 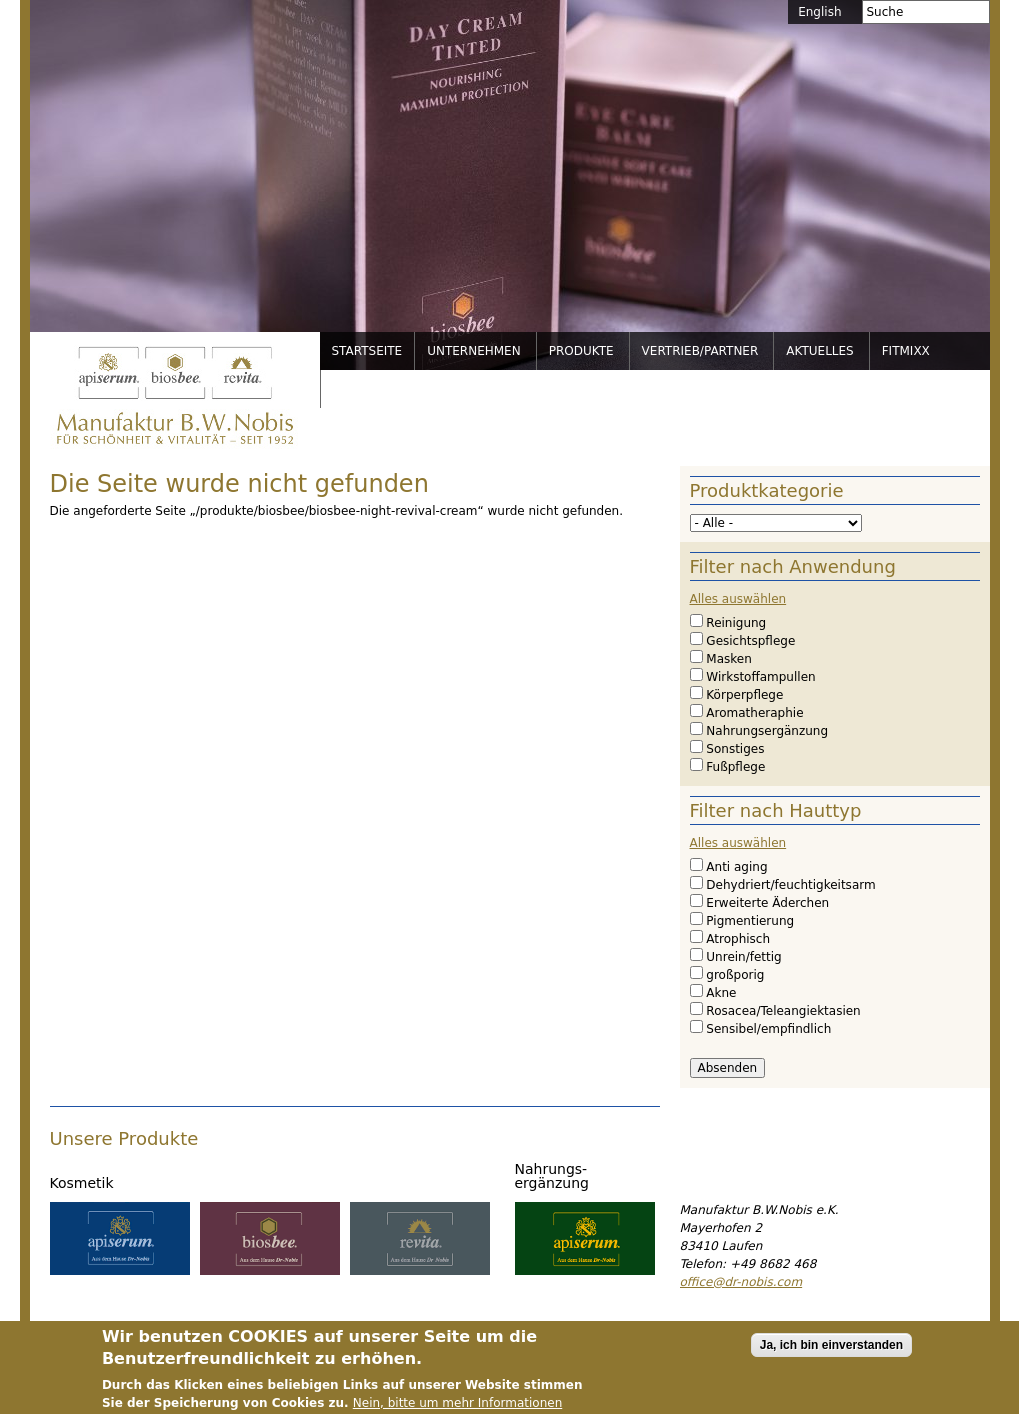 I want to click on Sonstiges, so click(x=735, y=749).